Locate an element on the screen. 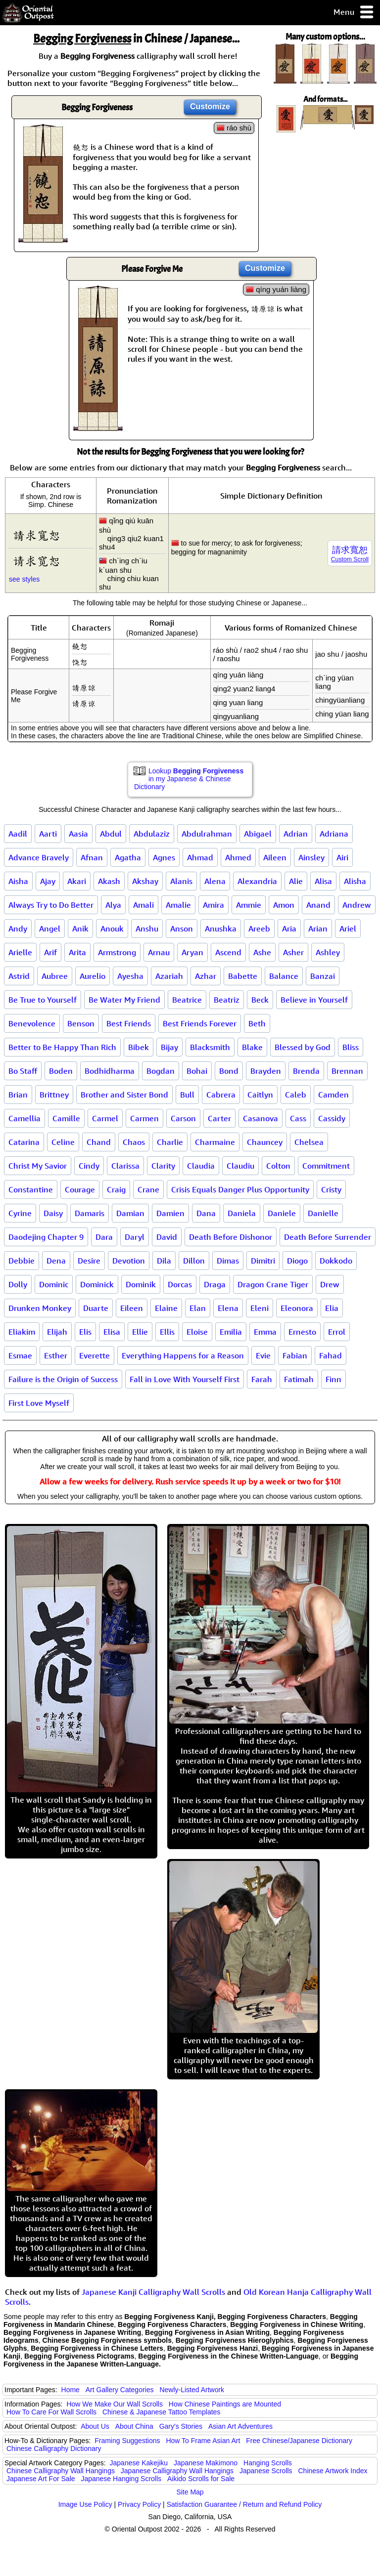  Abdulaziz is located at coordinates (152, 834).